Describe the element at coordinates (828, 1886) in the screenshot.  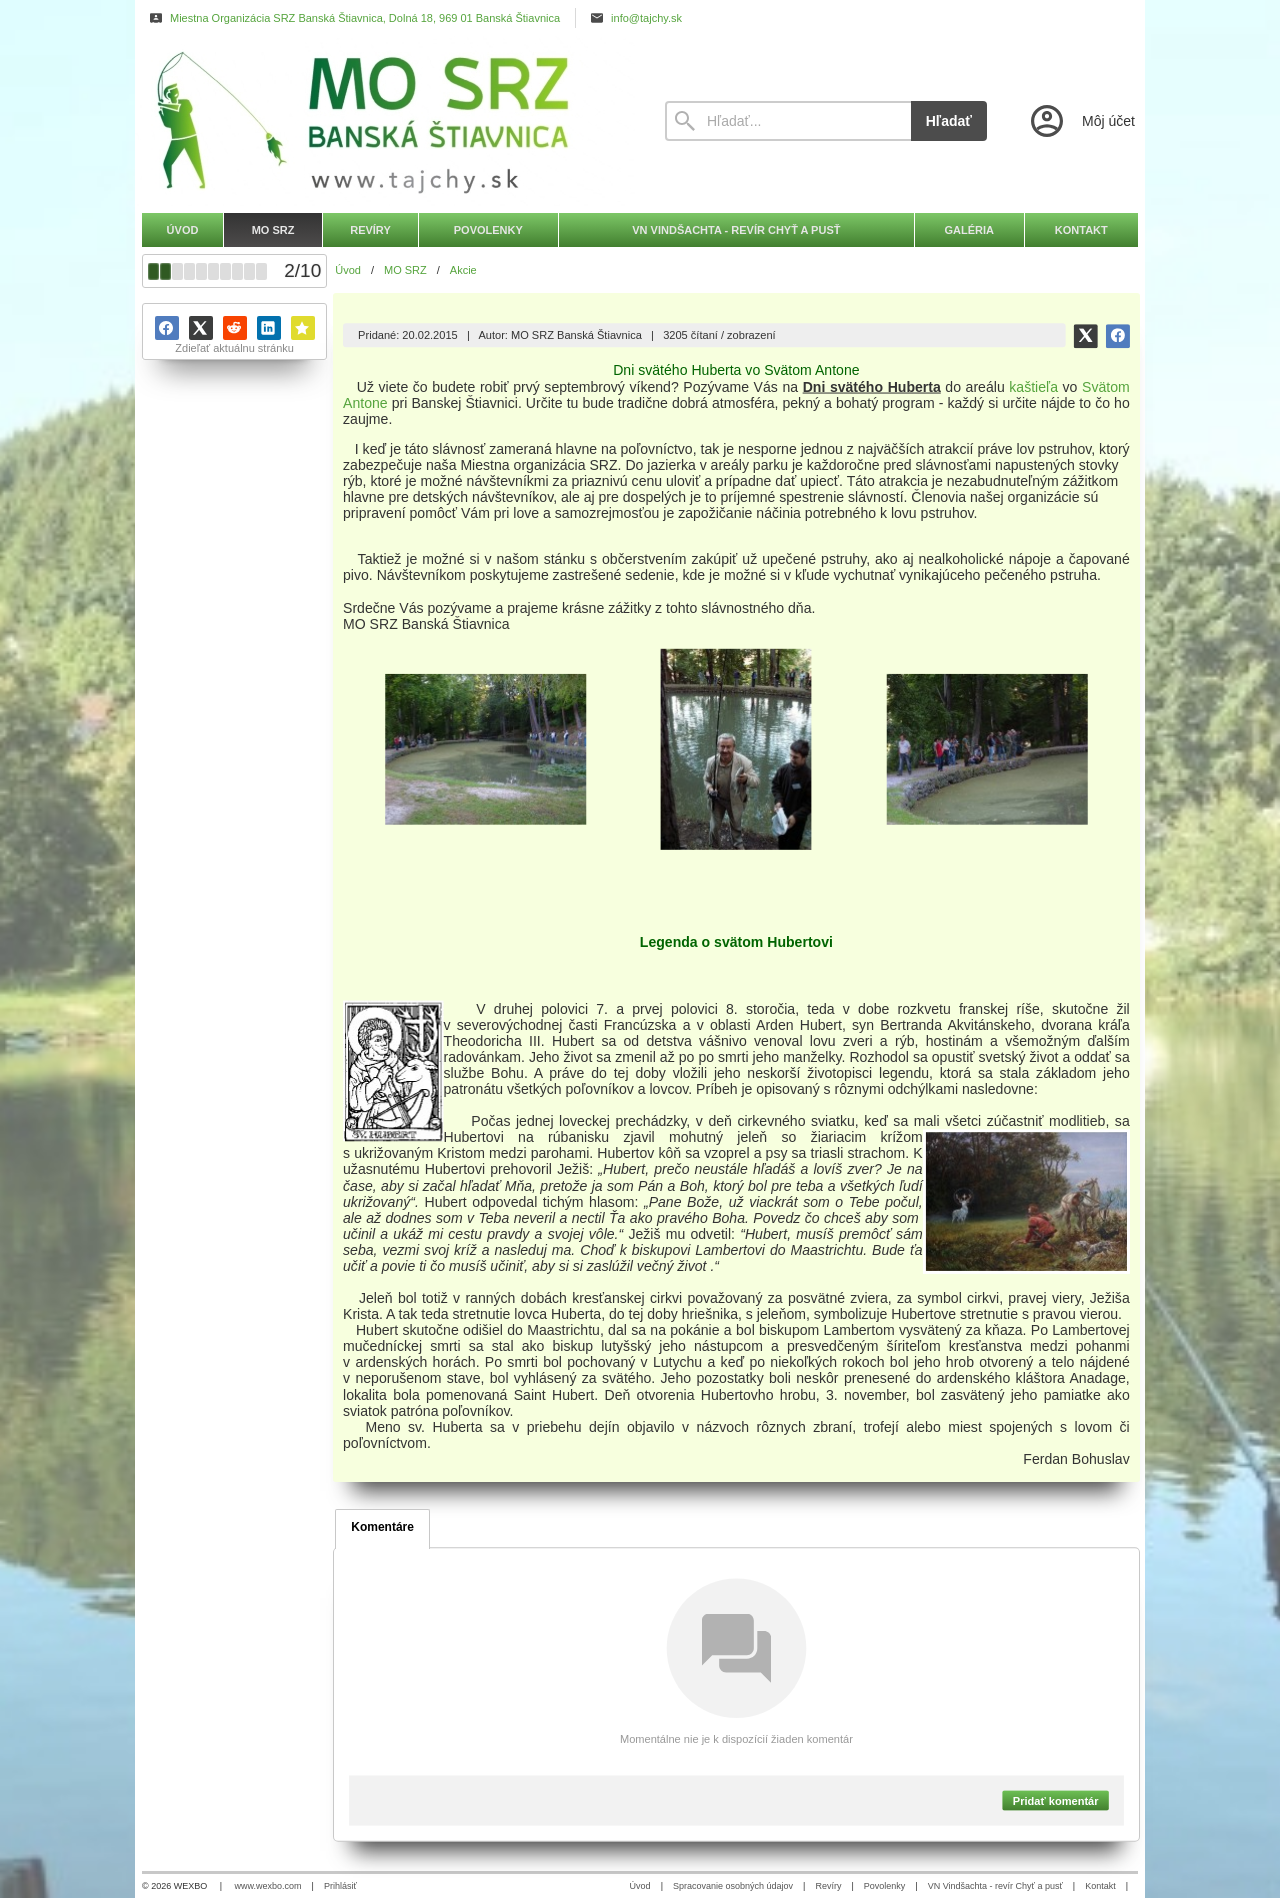
I see `Revíry` at that location.